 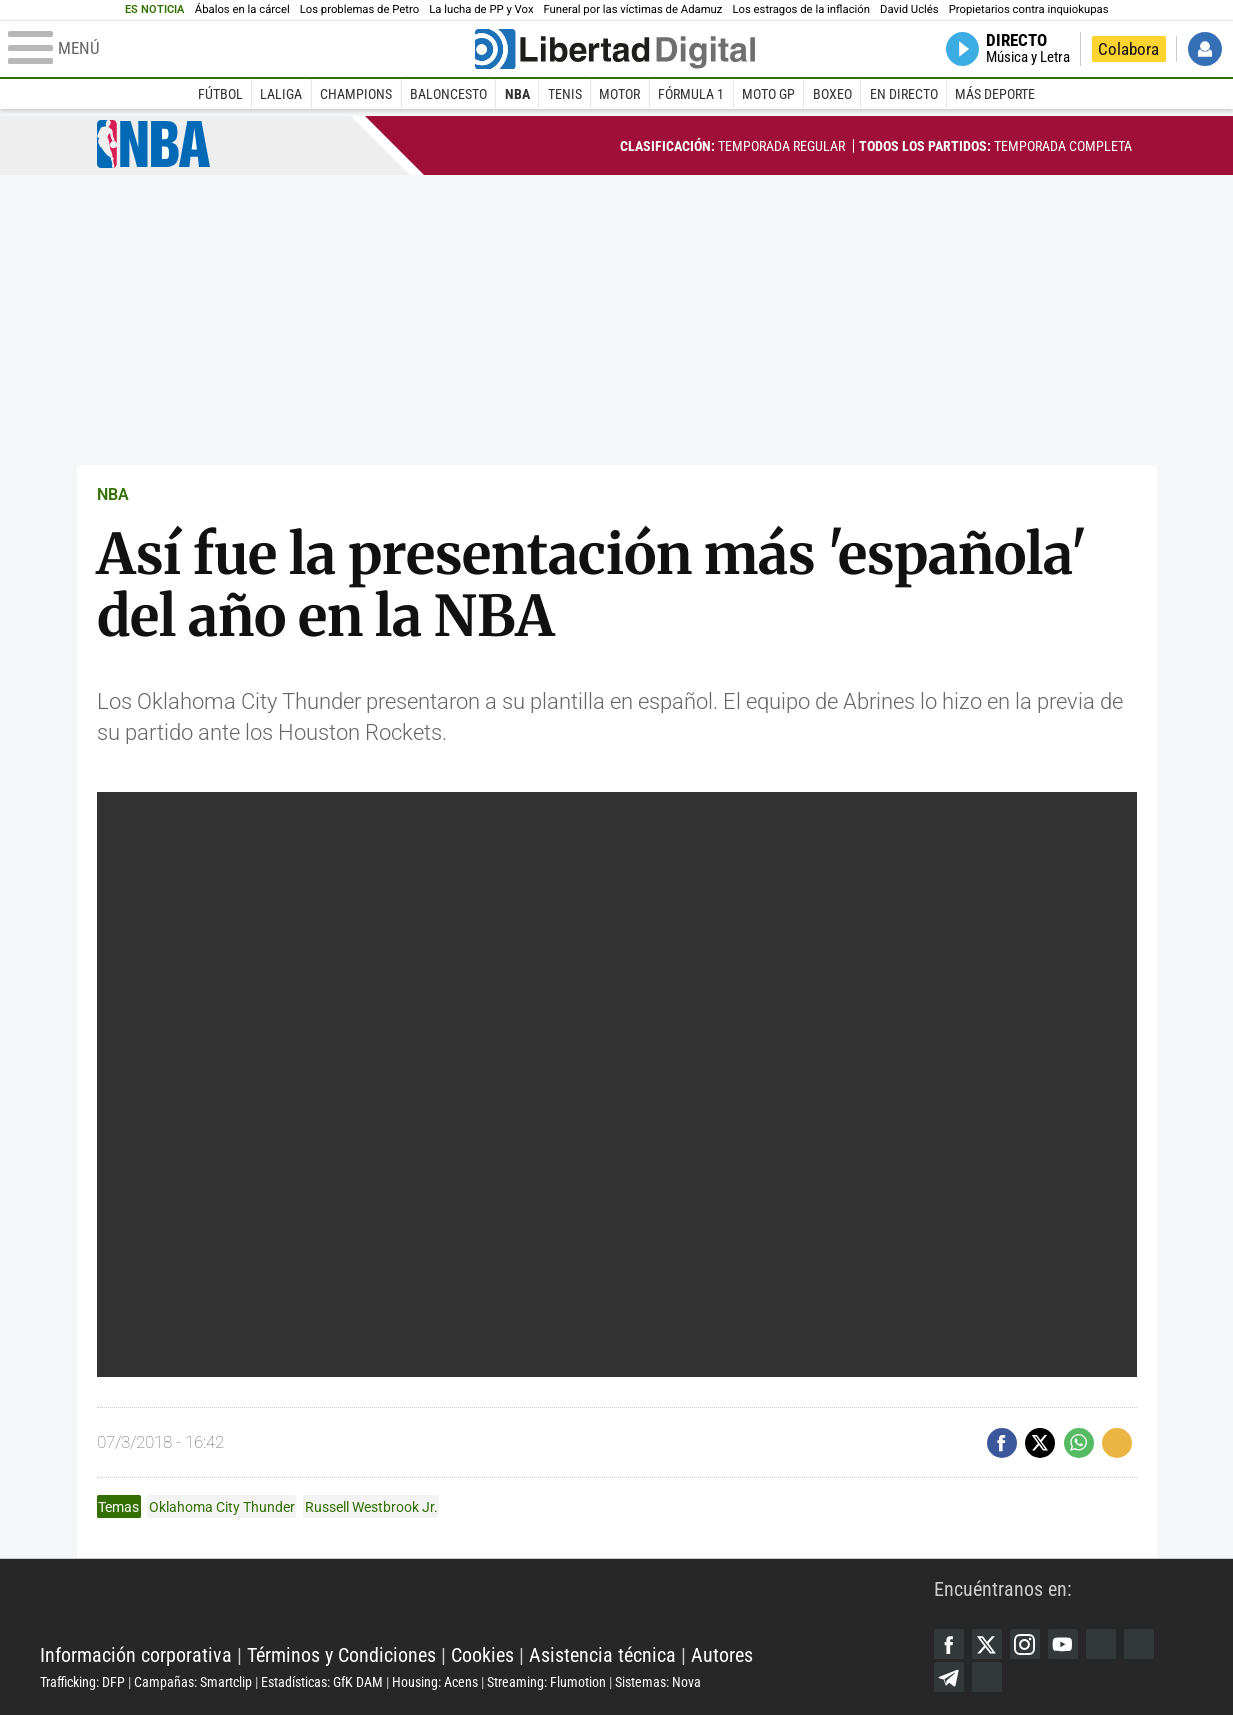 What do you see at coordinates (1128, 49) in the screenshot?
I see `Colabora` at bounding box center [1128, 49].